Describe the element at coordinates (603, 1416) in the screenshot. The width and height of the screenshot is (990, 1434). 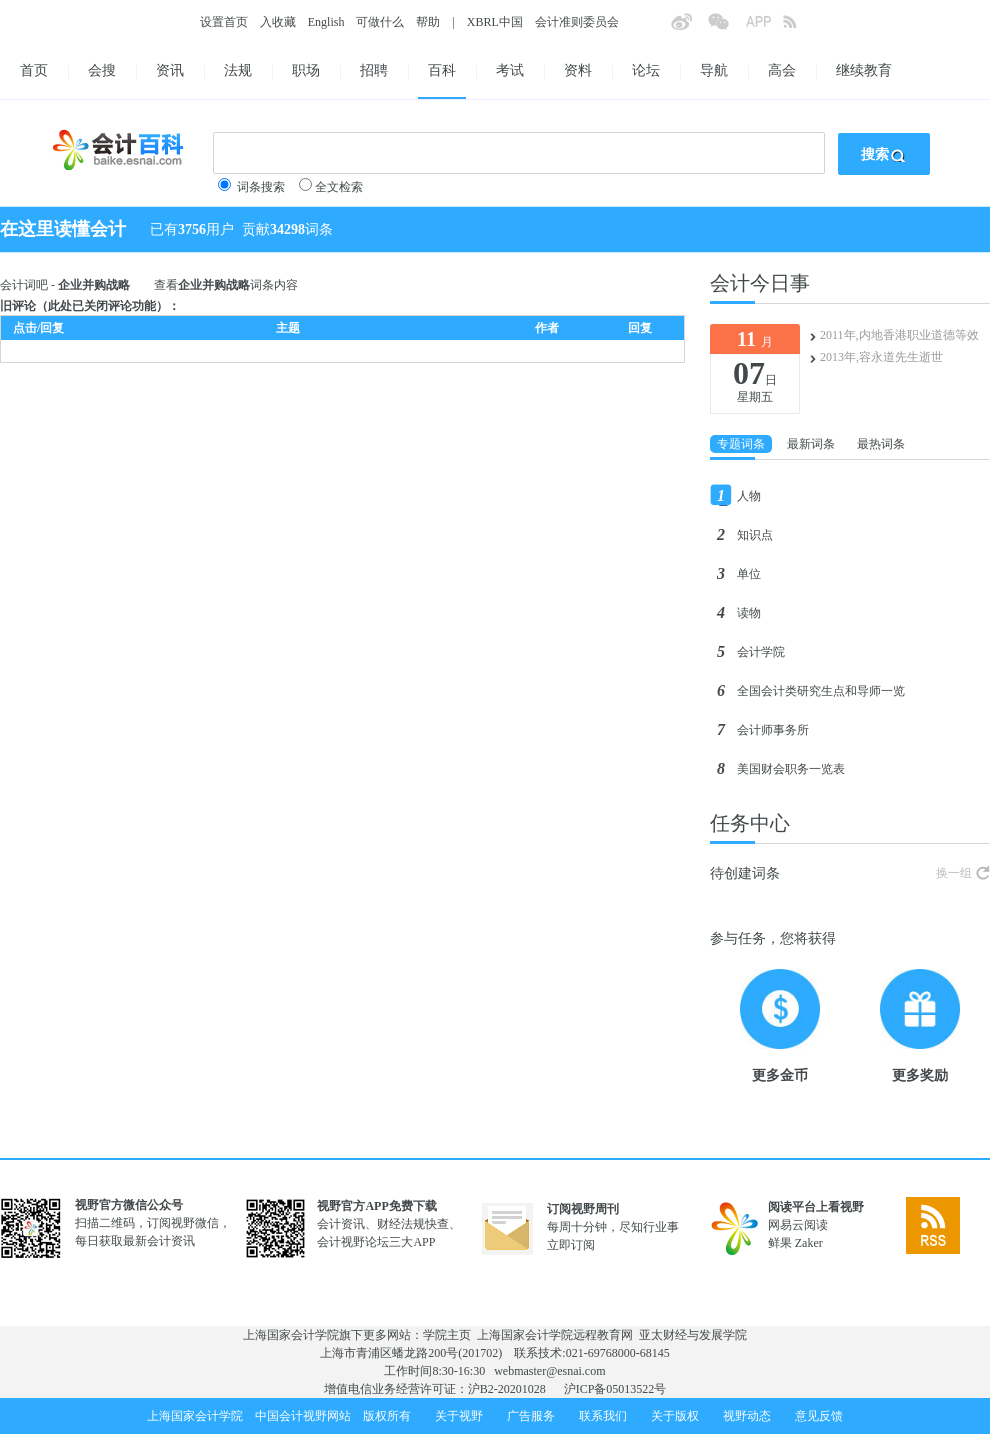
I see `联系我们` at that location.